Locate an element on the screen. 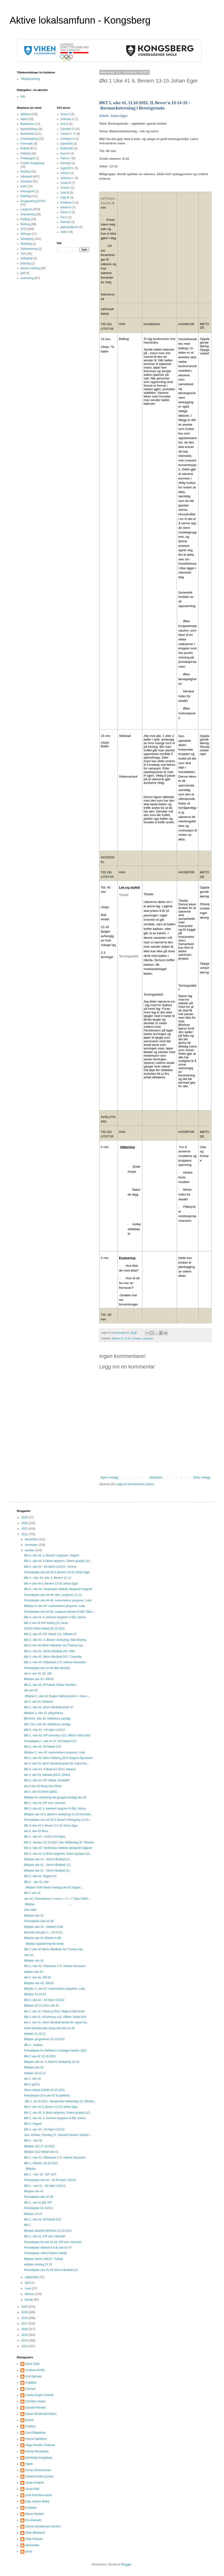  Økt 4, uke 44, IL Bevern Langrenn, Vegard is located at coordinates (51, 1555).